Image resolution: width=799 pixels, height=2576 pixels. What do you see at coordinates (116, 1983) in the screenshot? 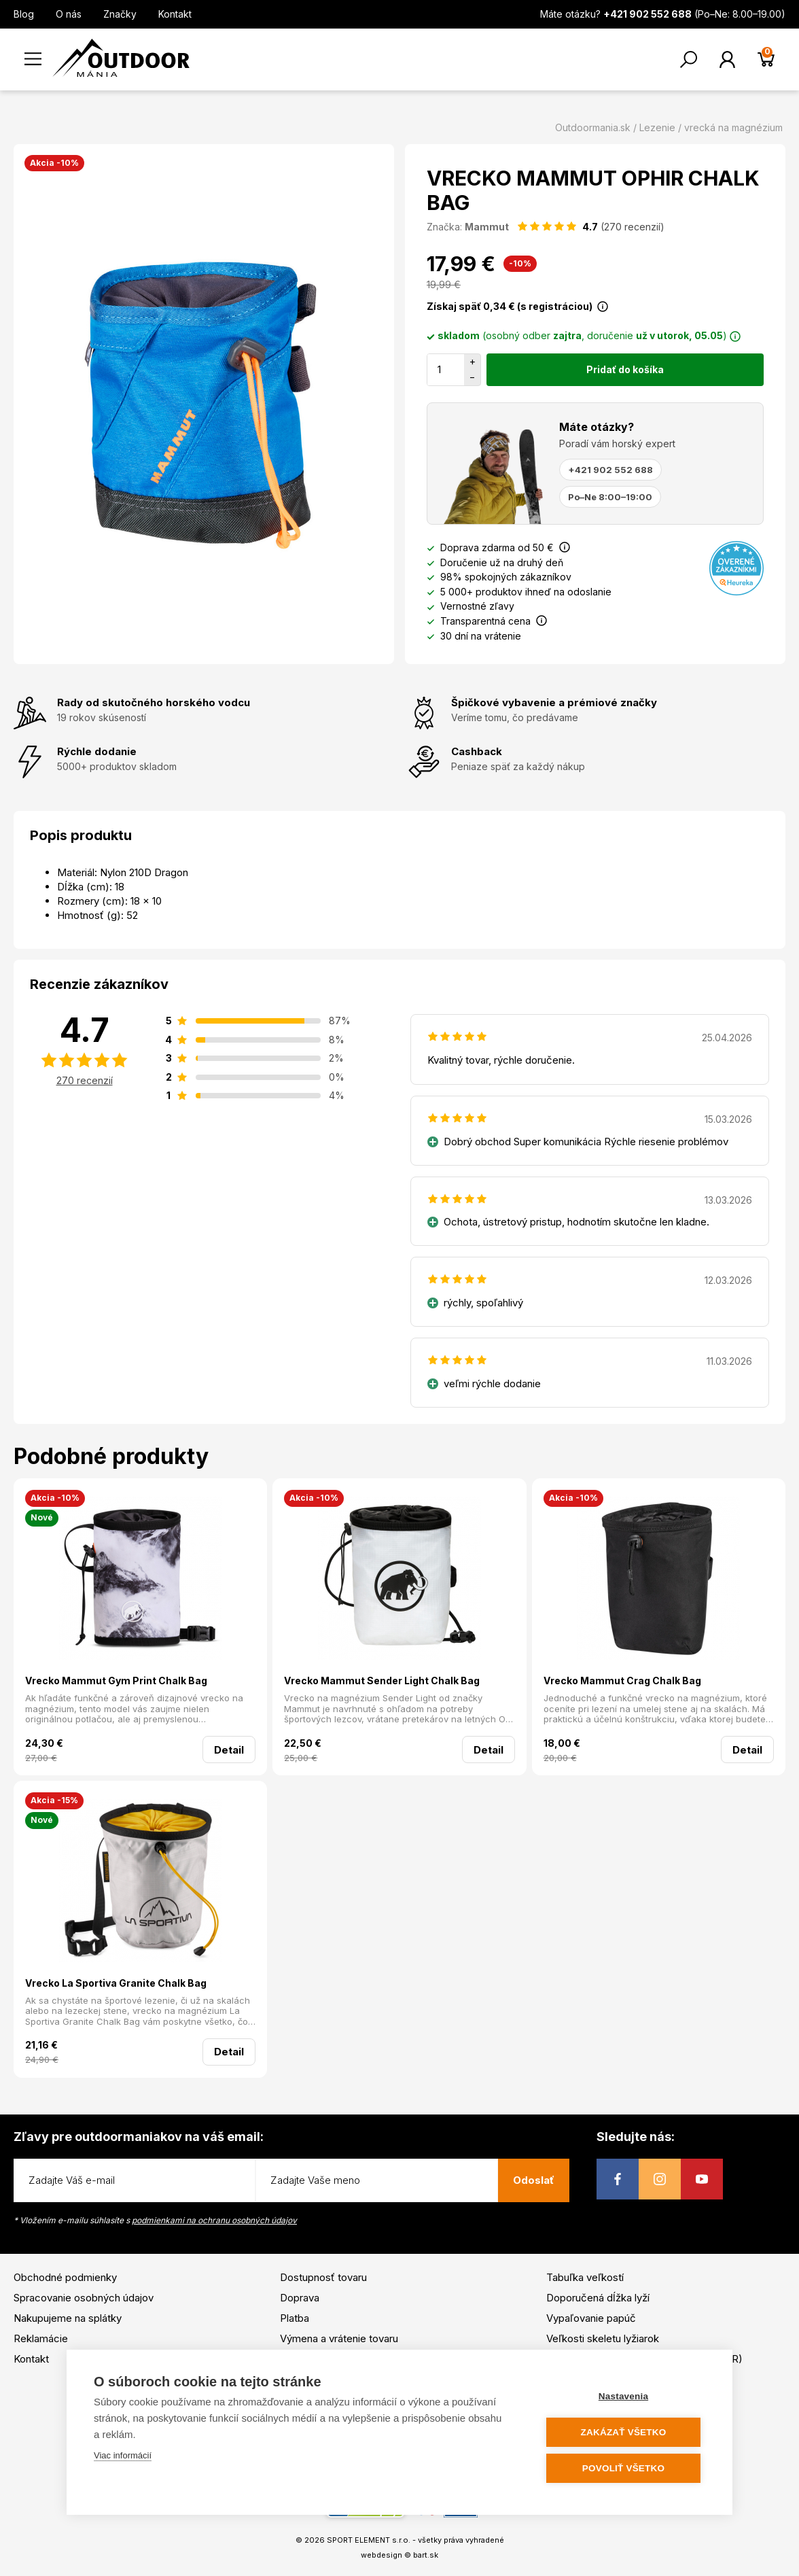
I see `Vrecko La Sportiva Granite Chalk Bag` at bounding box center [116, 1983].